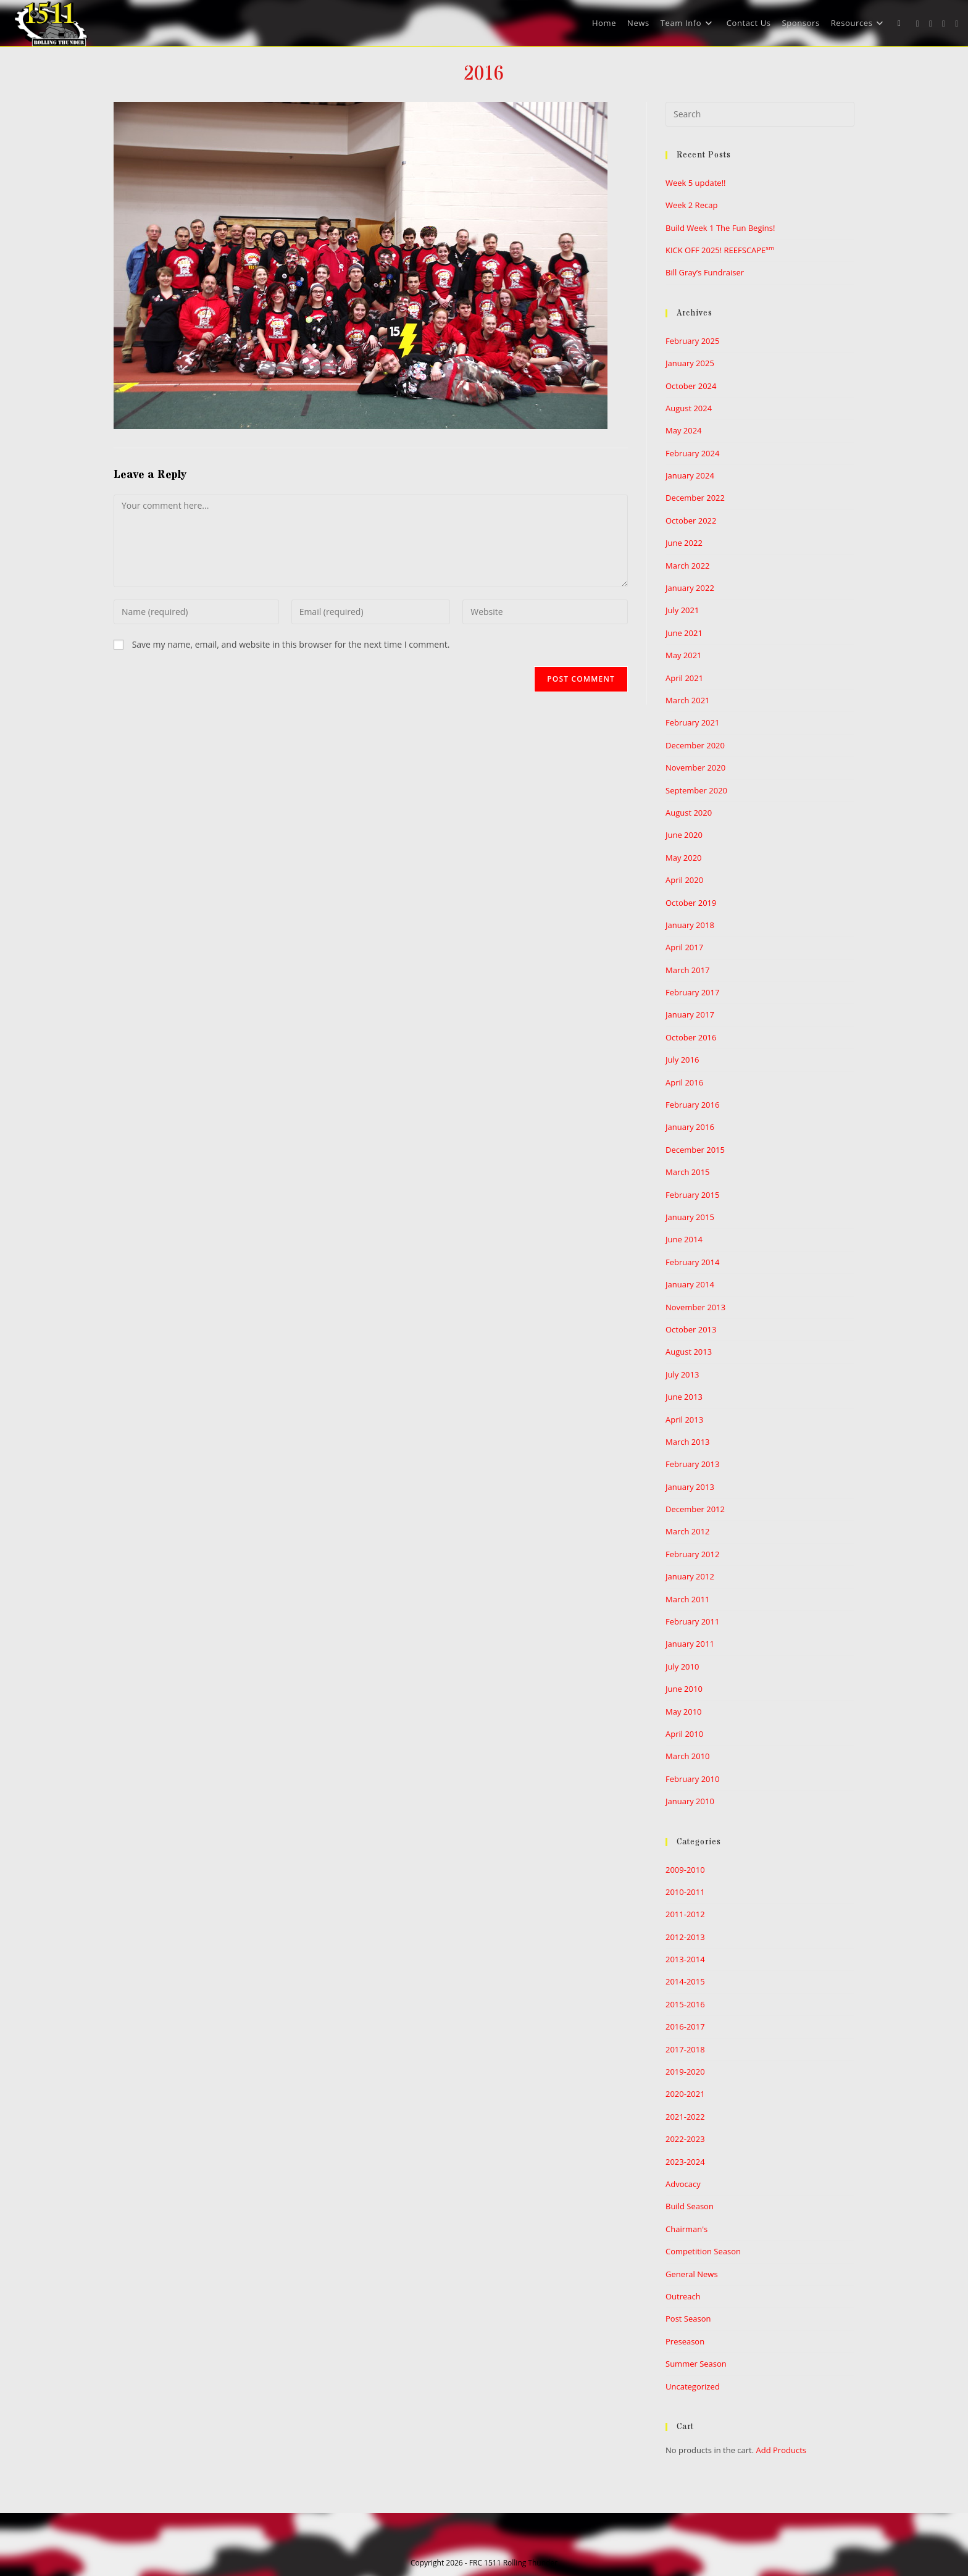 The image size is (968, 2576). Describe the element at coordinates (685, 2049) in the screenshot. I see `2017-2018` at that location.